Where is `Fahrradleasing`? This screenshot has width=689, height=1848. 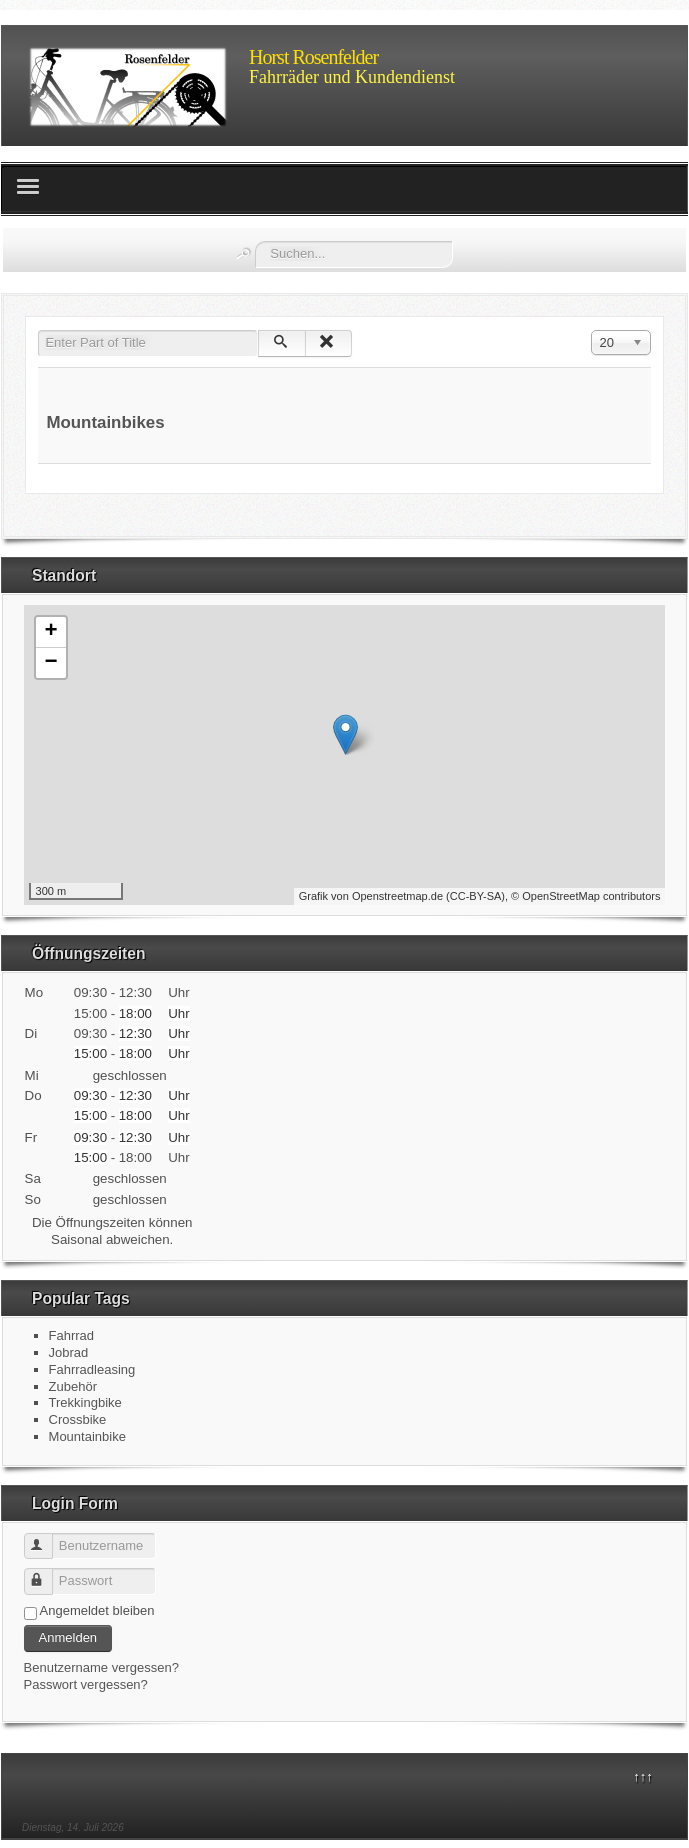 Fahrradleasing is located at coordinates (92, 1369).